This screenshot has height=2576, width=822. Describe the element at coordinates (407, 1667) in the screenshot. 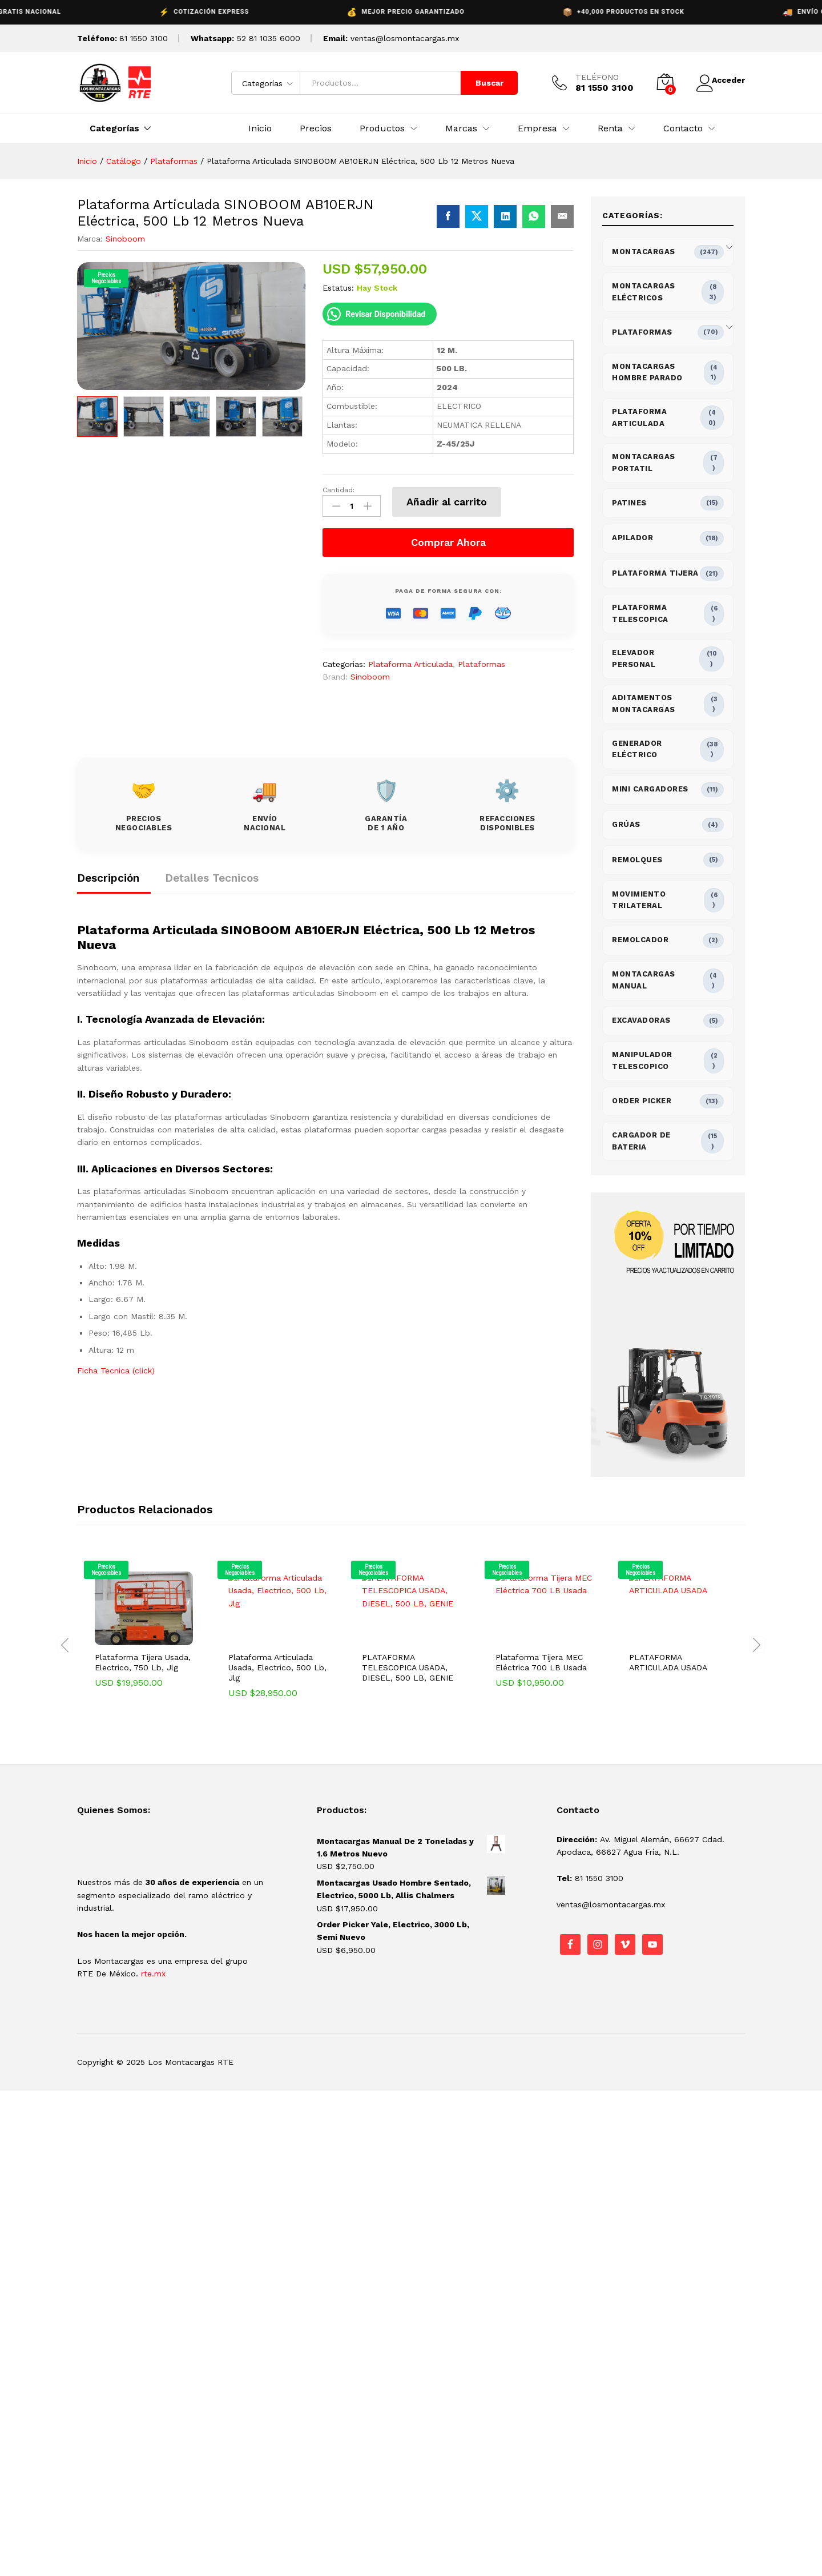

I see `PLATAFORMA TELESCOPICA USADA, DIESEL, 500 LB, GENIE` at that location.